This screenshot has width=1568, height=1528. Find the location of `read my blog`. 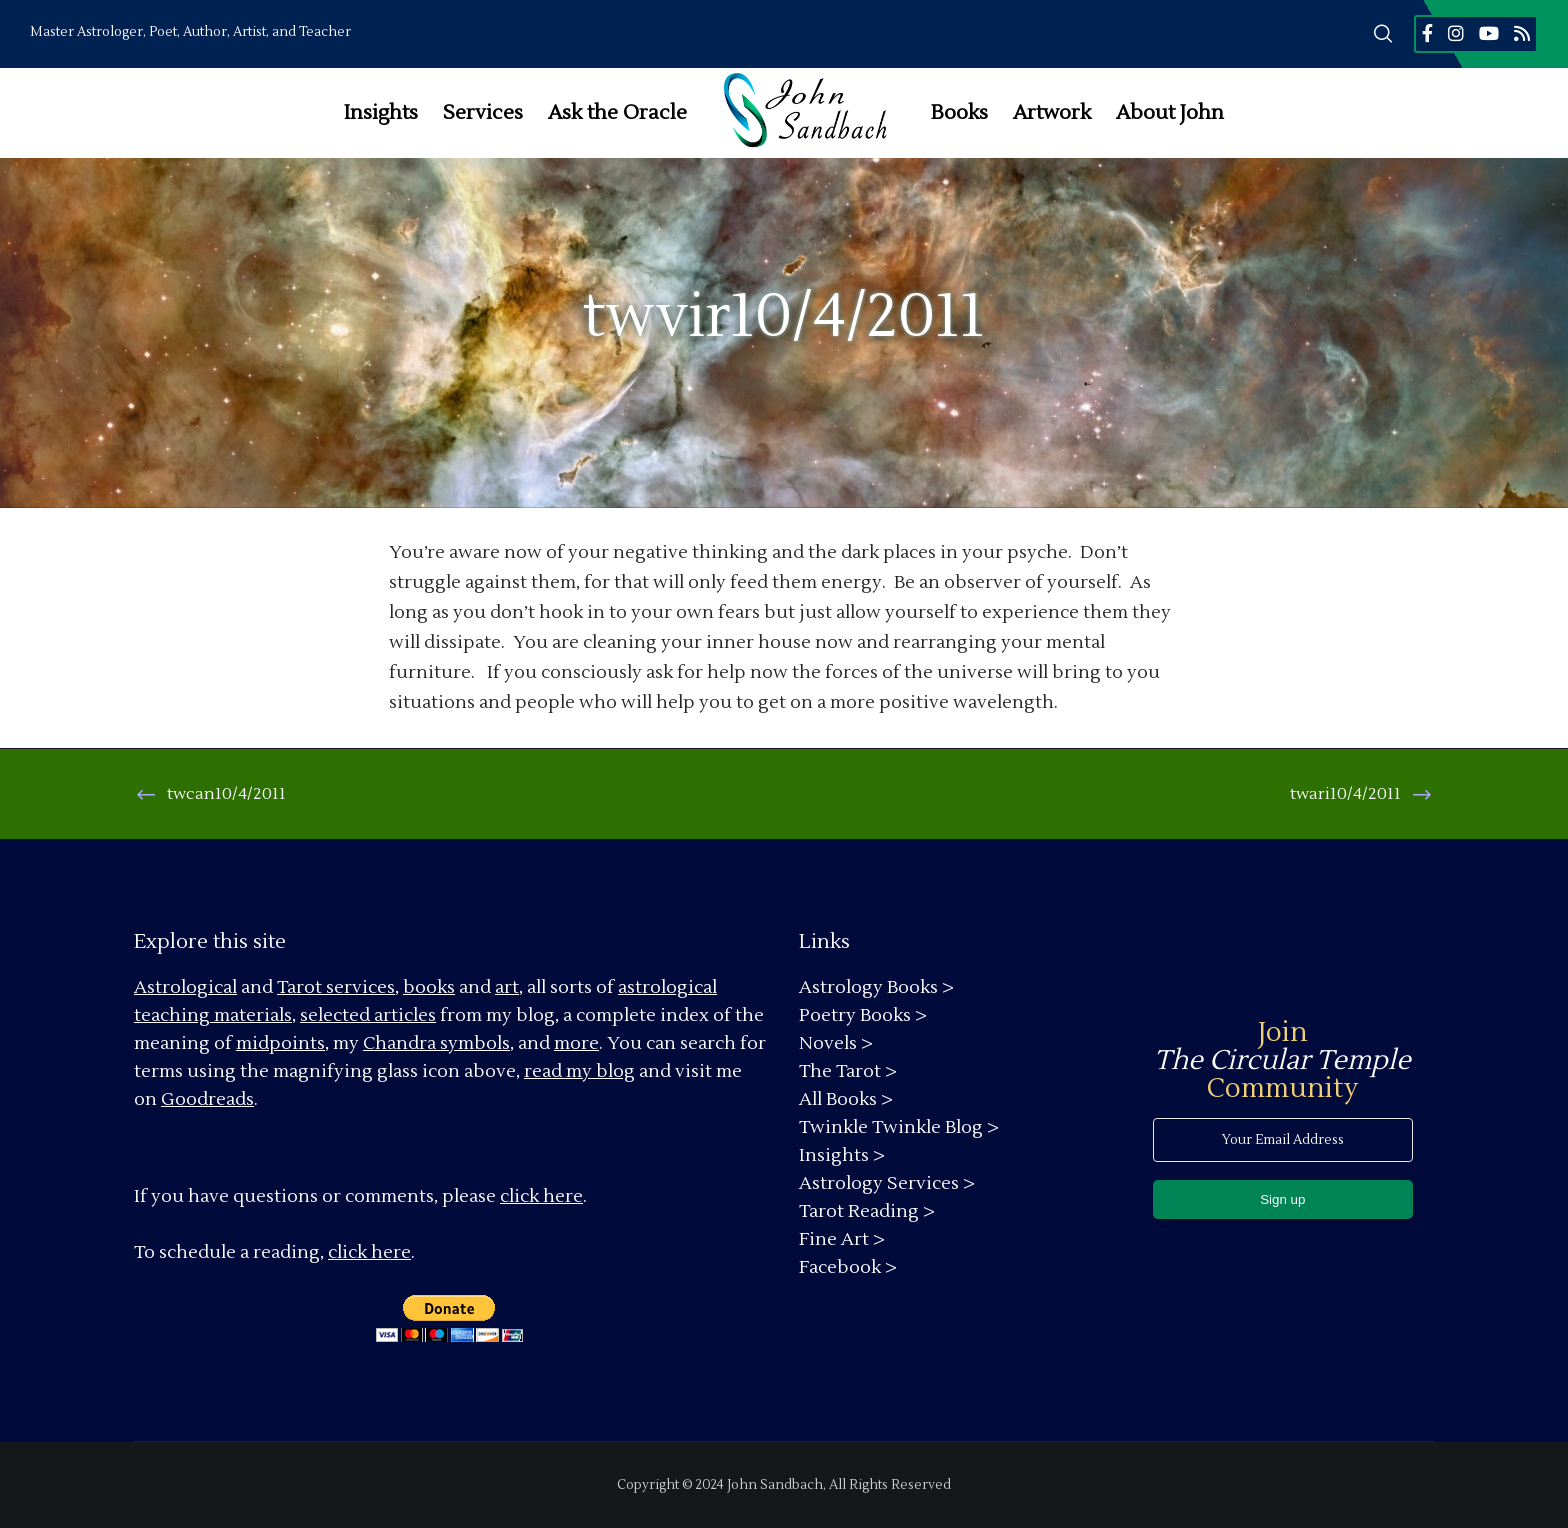

read my blog is located at coordinates (579, 1071).